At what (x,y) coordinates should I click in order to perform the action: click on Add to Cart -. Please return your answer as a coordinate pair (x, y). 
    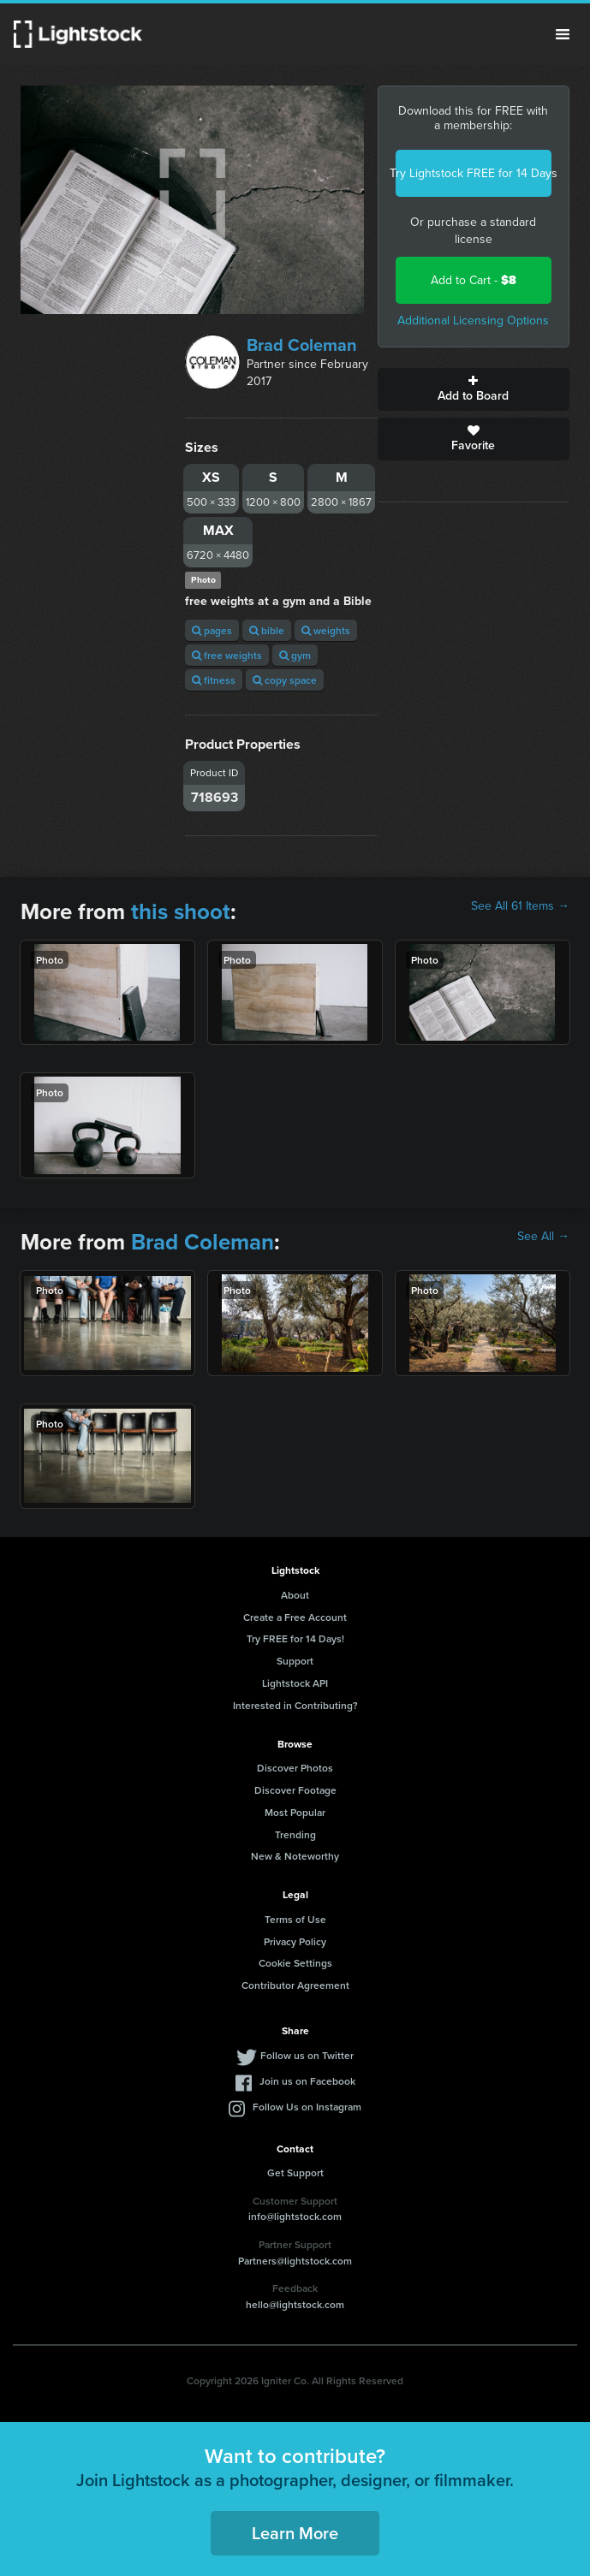
    Looking at the image, I should click on (473, 280).